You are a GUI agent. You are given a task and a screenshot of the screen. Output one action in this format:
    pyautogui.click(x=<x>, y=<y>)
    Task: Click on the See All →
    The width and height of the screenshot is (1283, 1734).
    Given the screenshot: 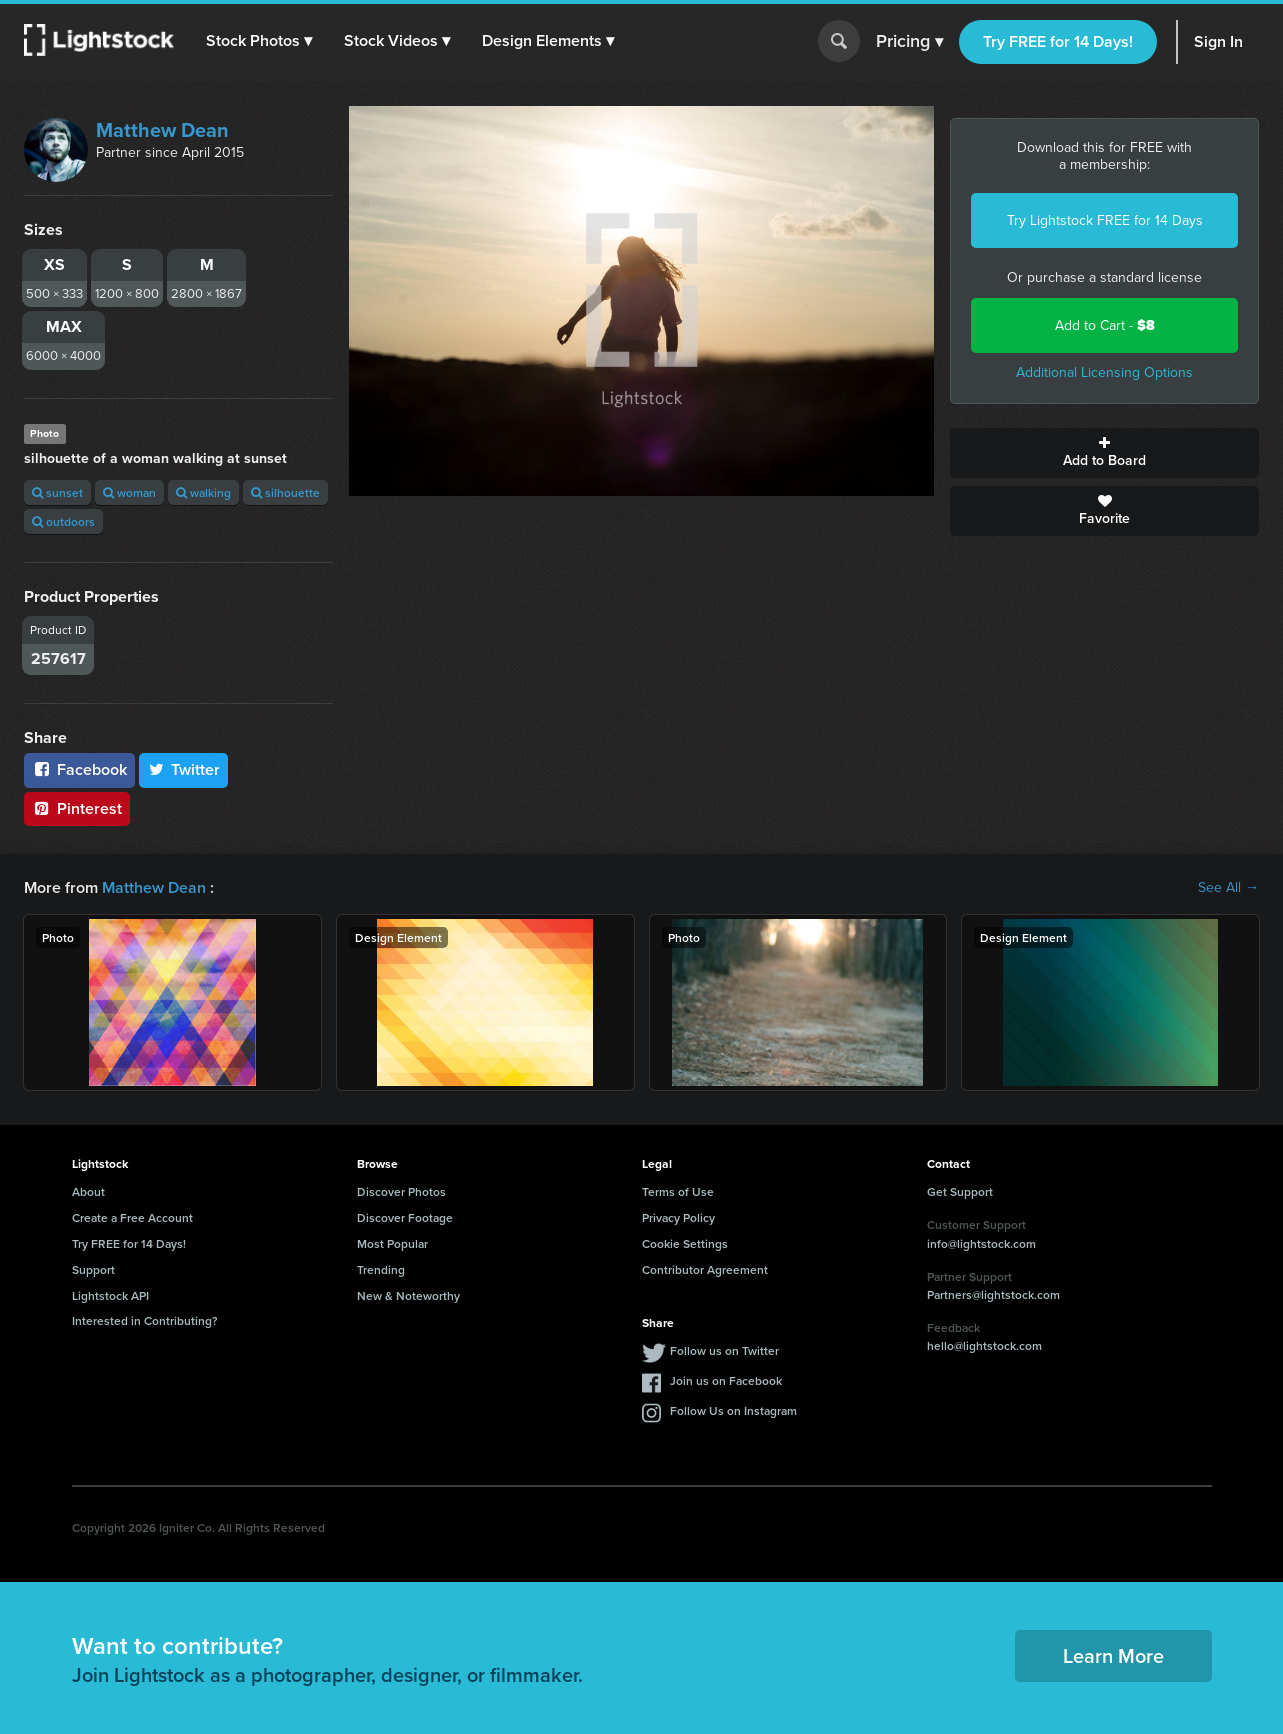 What is the action you would take?
    pyautogui.click(x=1228, y=888)
    